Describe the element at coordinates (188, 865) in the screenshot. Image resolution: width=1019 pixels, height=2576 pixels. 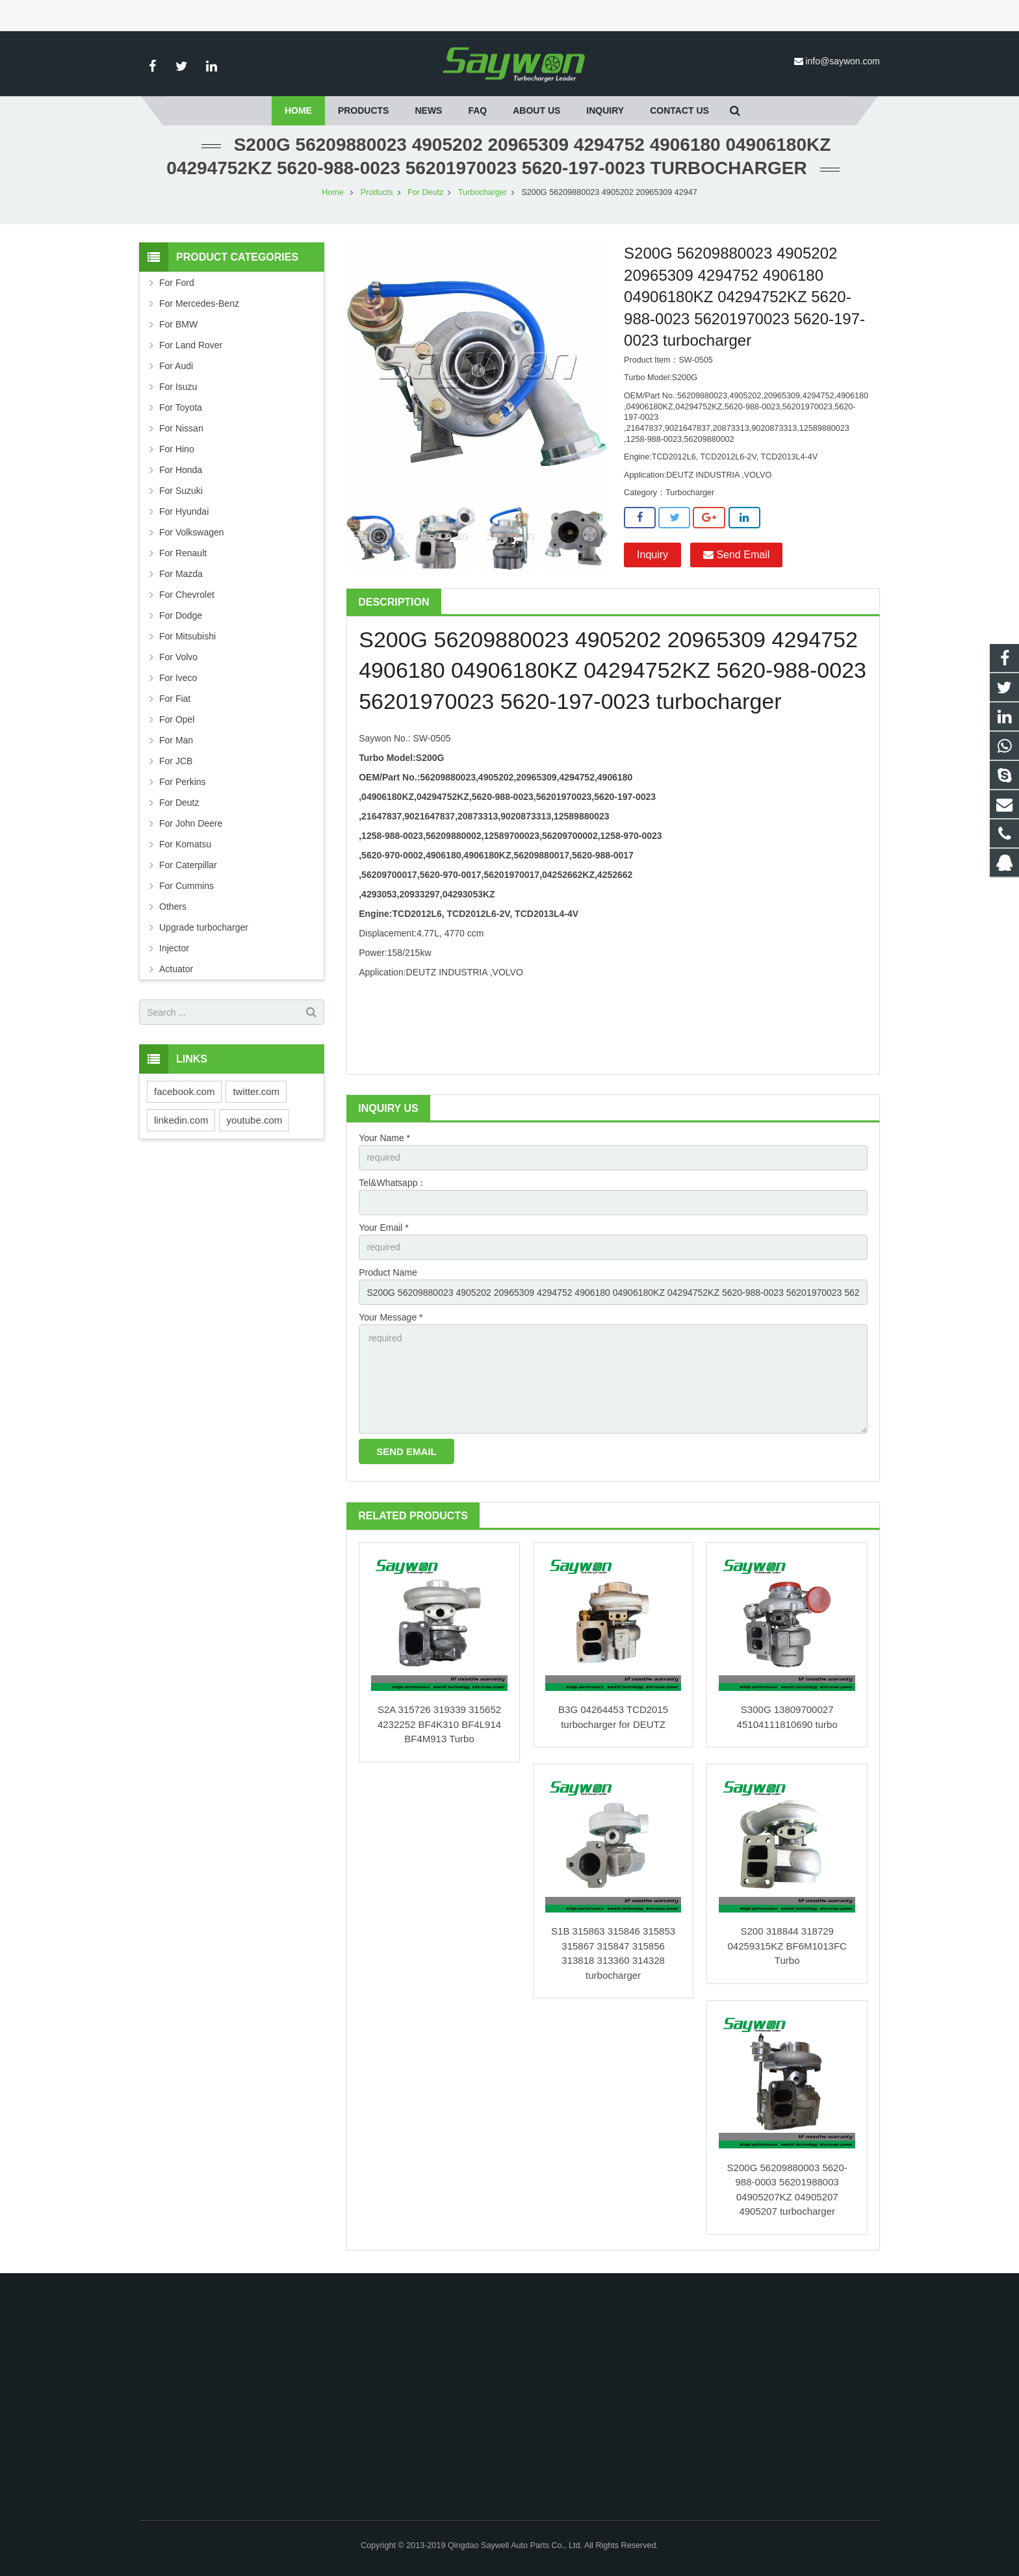
I see `For Caterpillar` at that location.